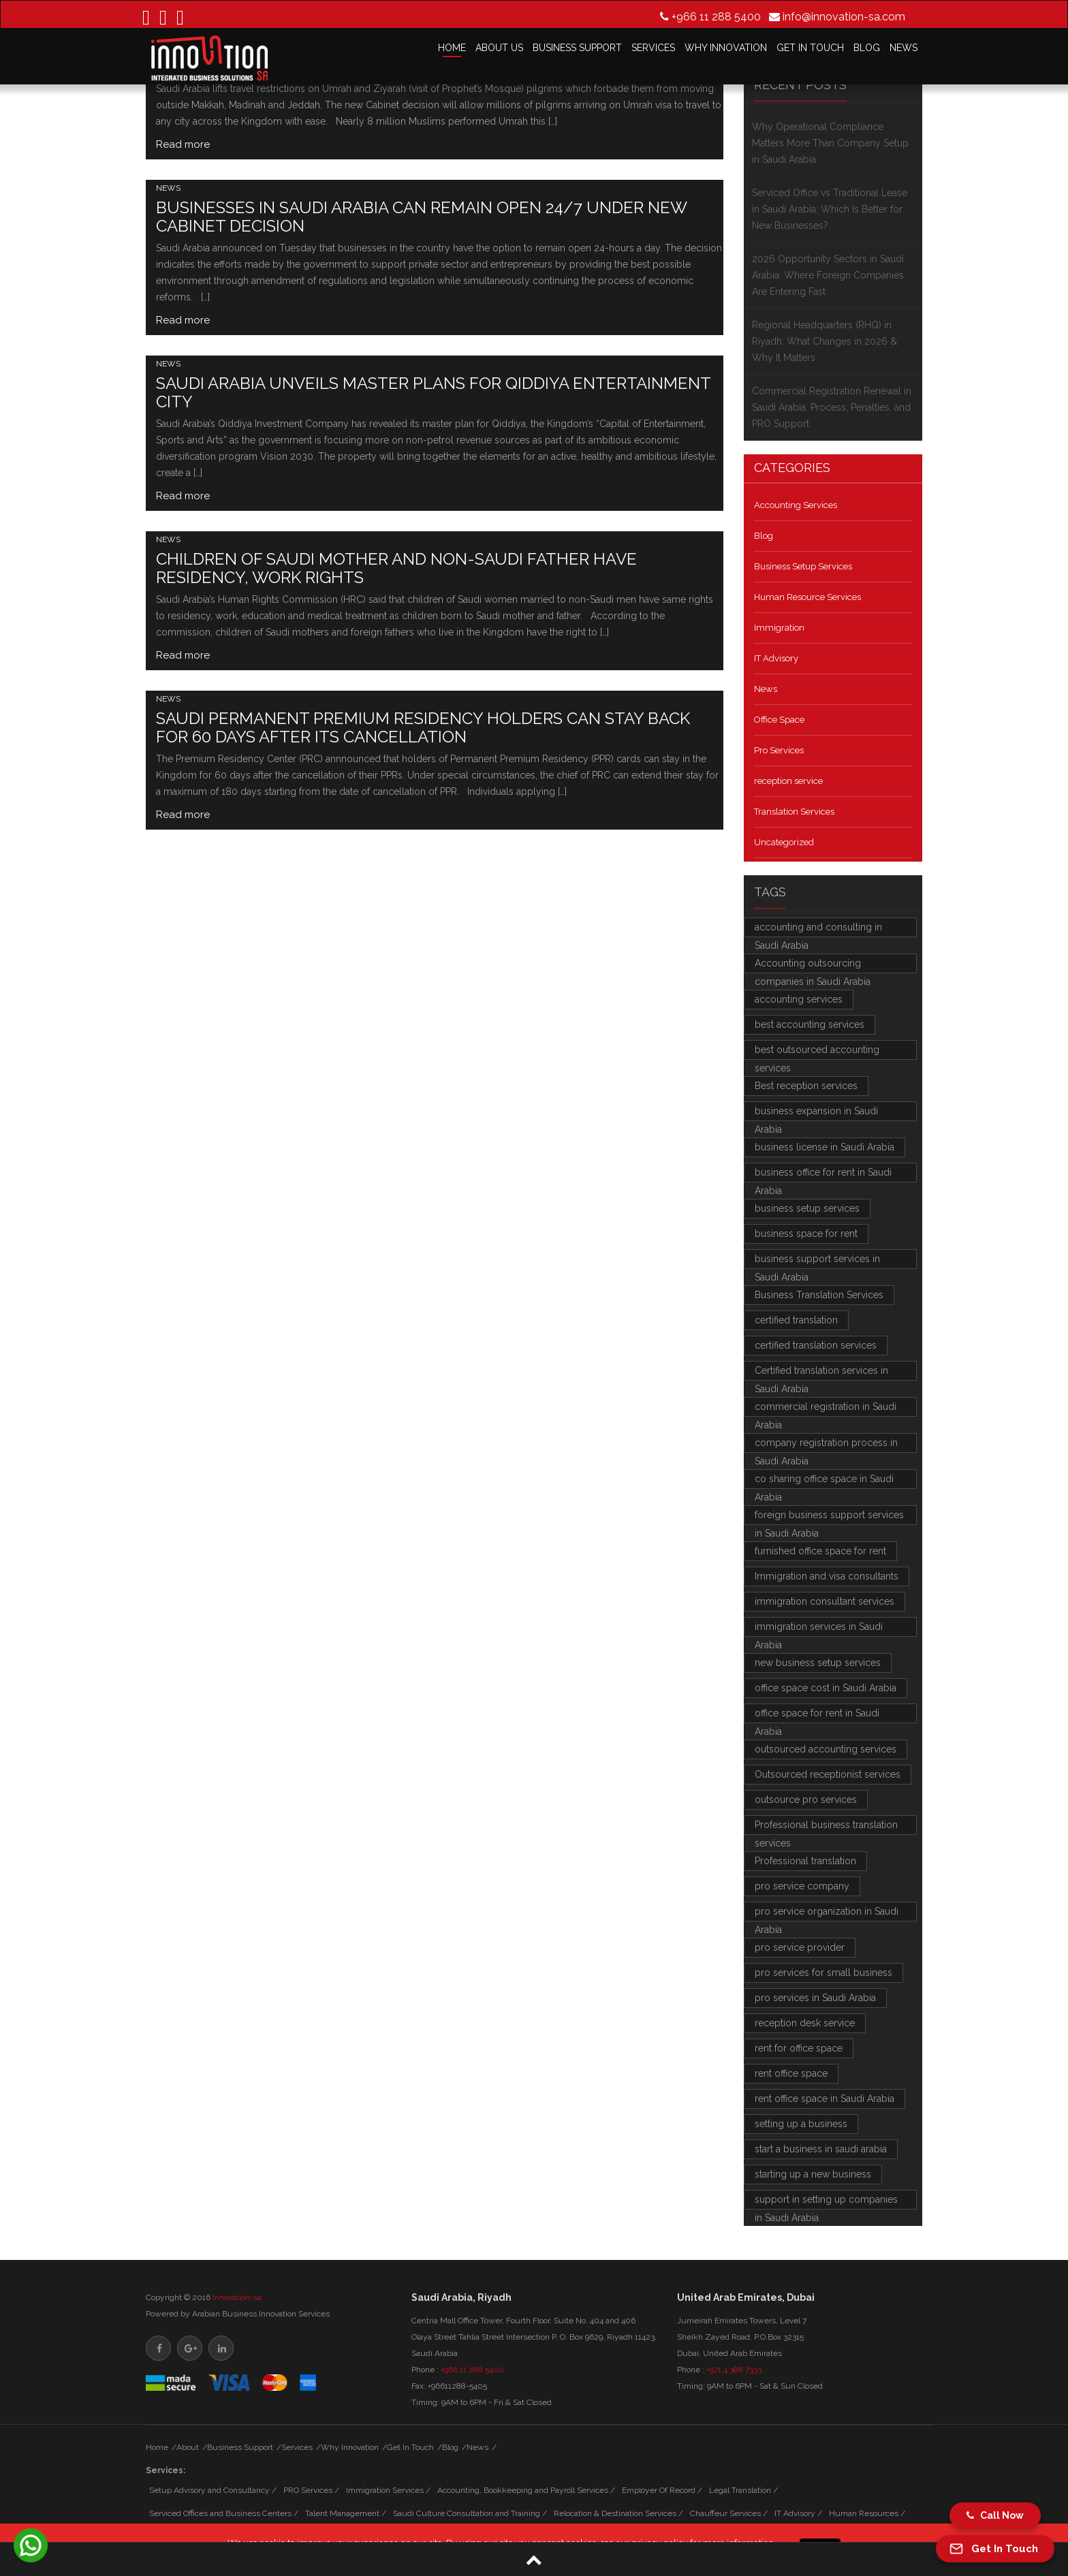  Describe the element at coordinates (819, 1294) in the screenshot. I see `Business Translation Services [Business Translation Services (2 items)]` at that location.